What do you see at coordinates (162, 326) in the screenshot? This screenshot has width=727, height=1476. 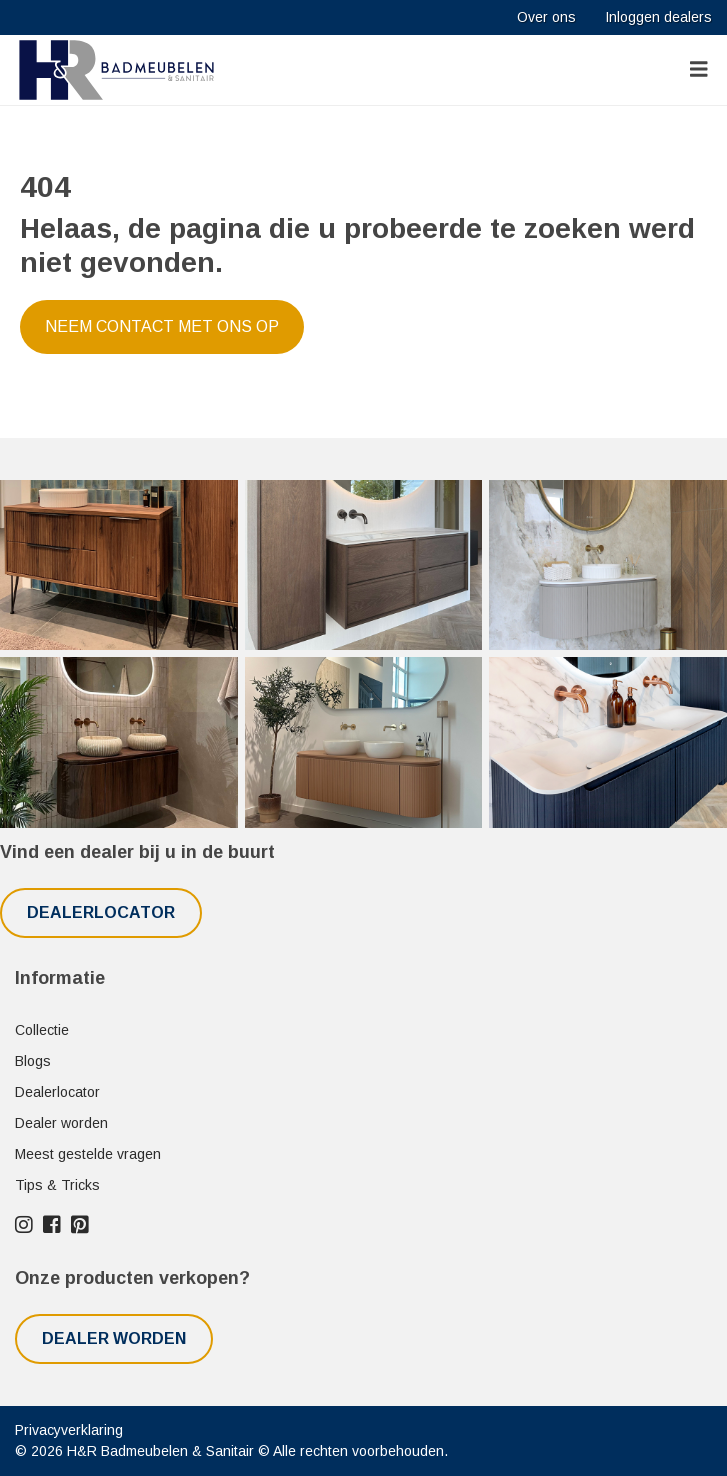 I see `Neem contact met ons op` at bounding box center [162, 326].